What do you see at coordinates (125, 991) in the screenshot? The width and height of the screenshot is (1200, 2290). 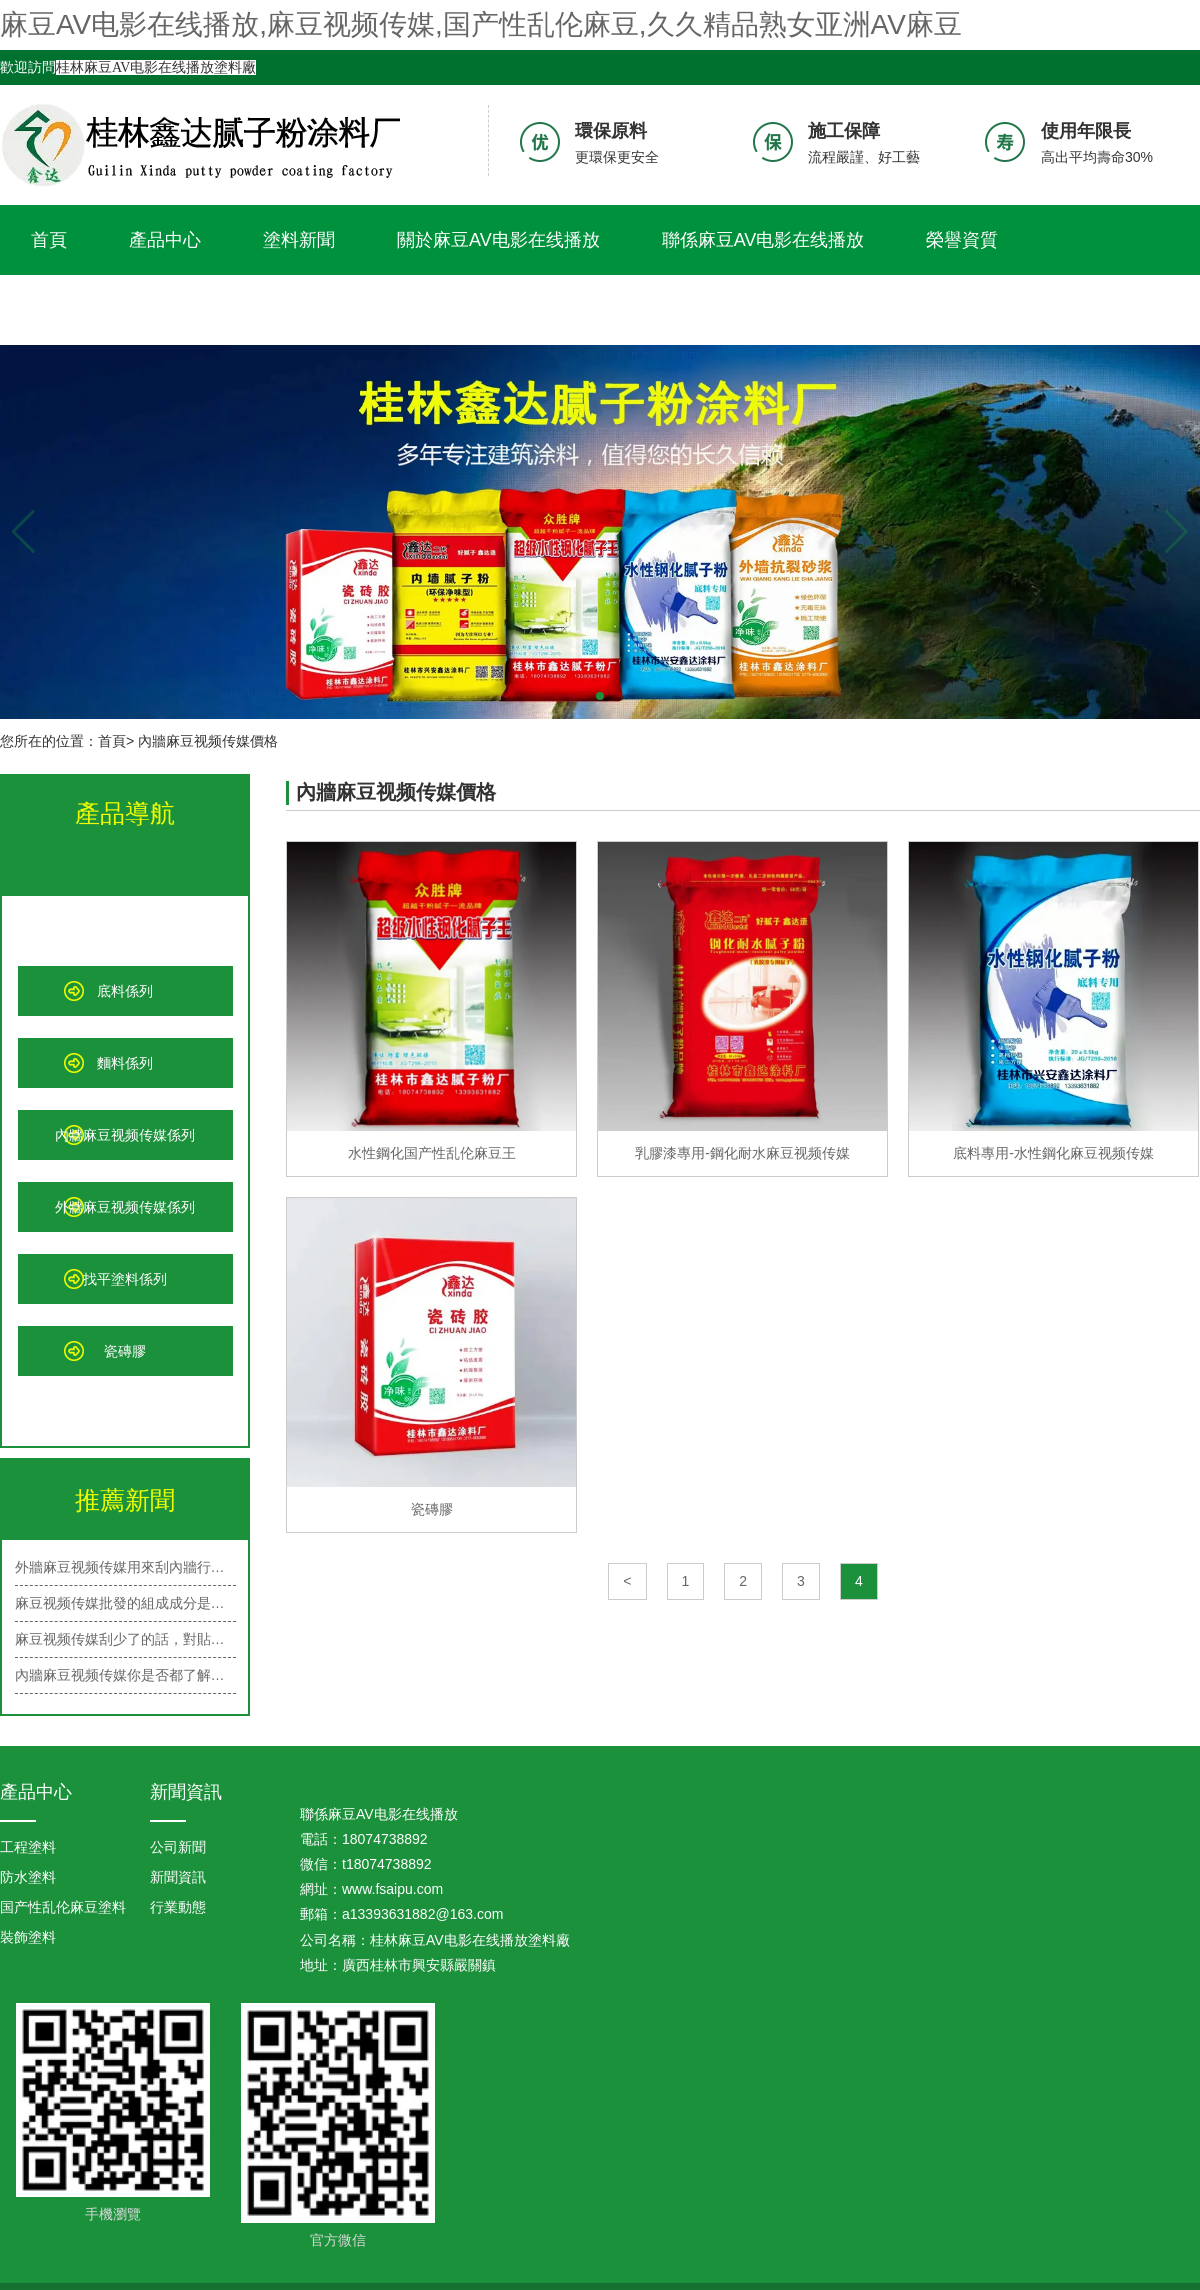 I see `底料係列` at bounding box center [125, 991].